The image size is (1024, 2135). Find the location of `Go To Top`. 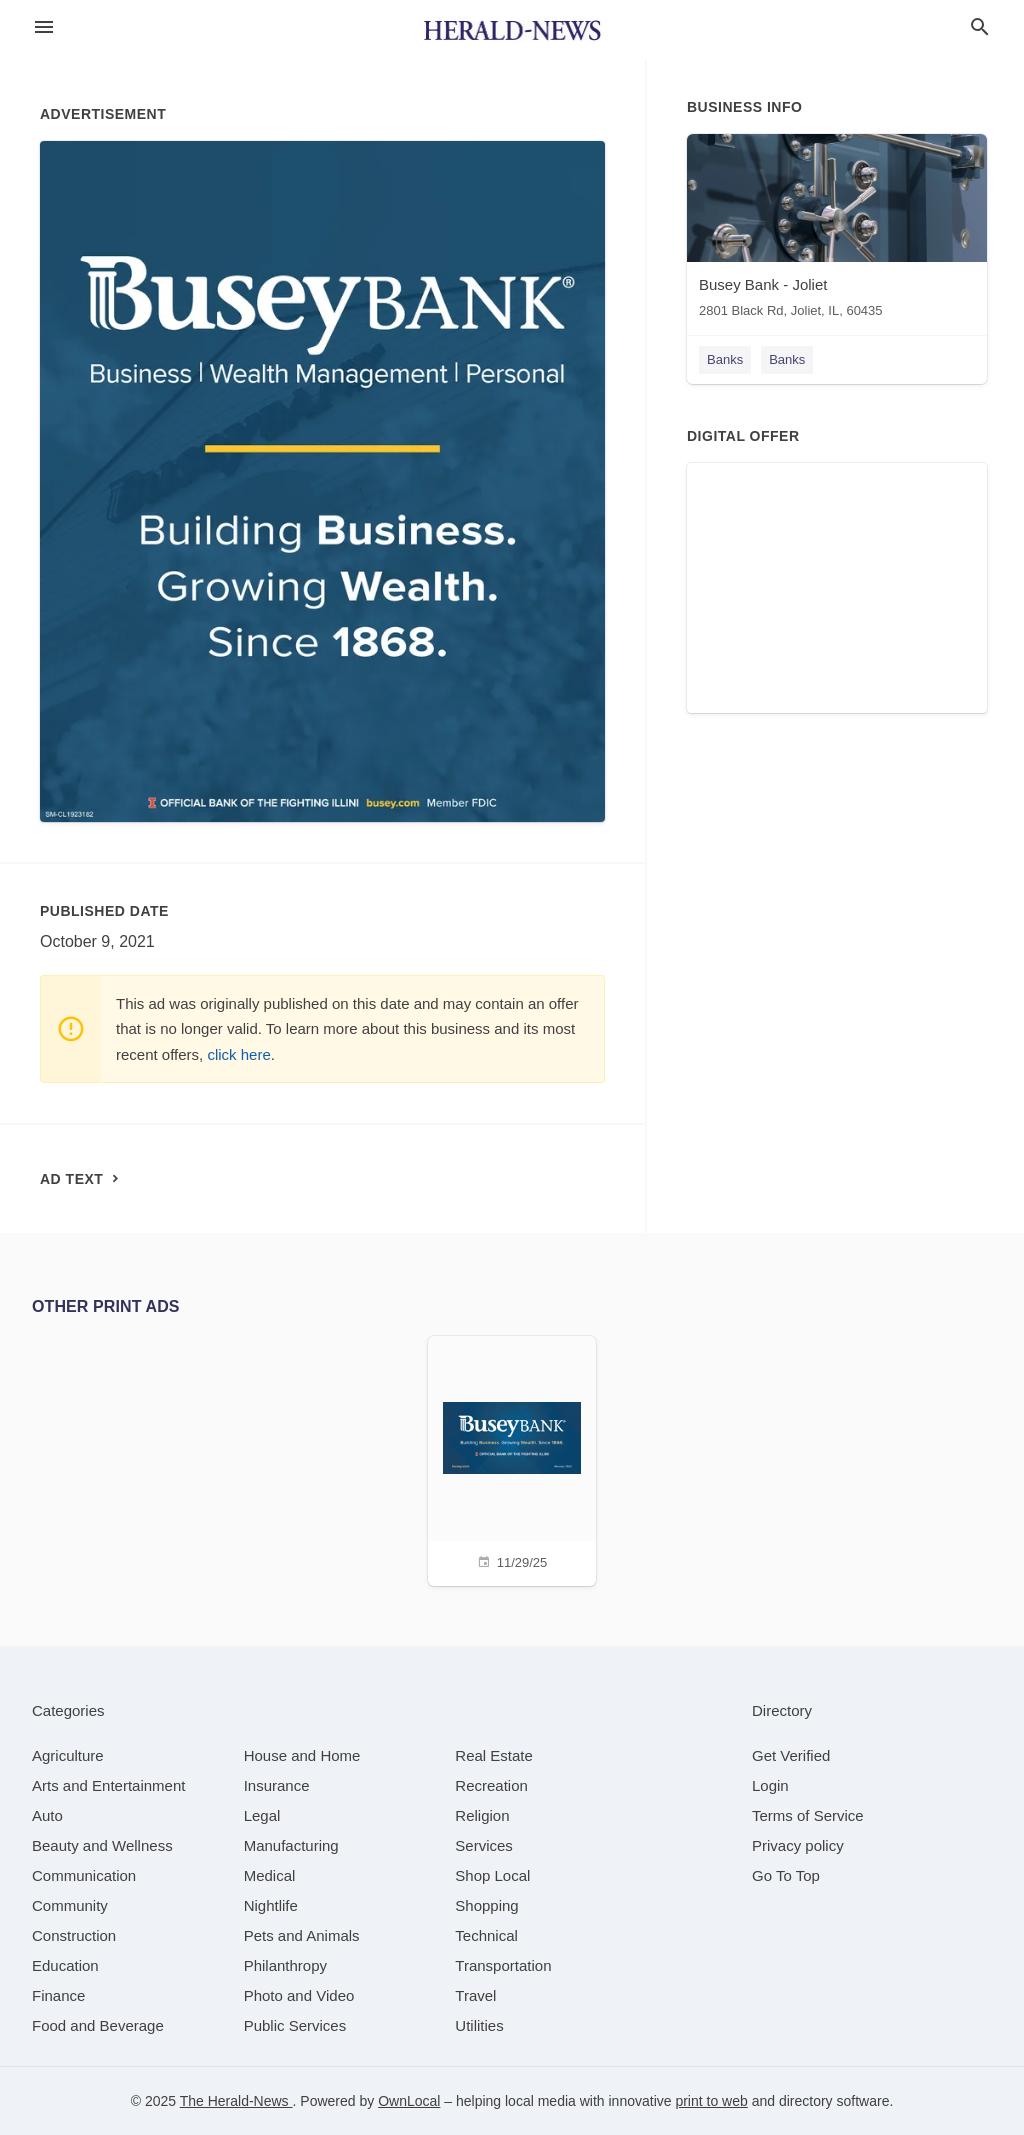

Go To Top is located at coordinates (786, 1875).